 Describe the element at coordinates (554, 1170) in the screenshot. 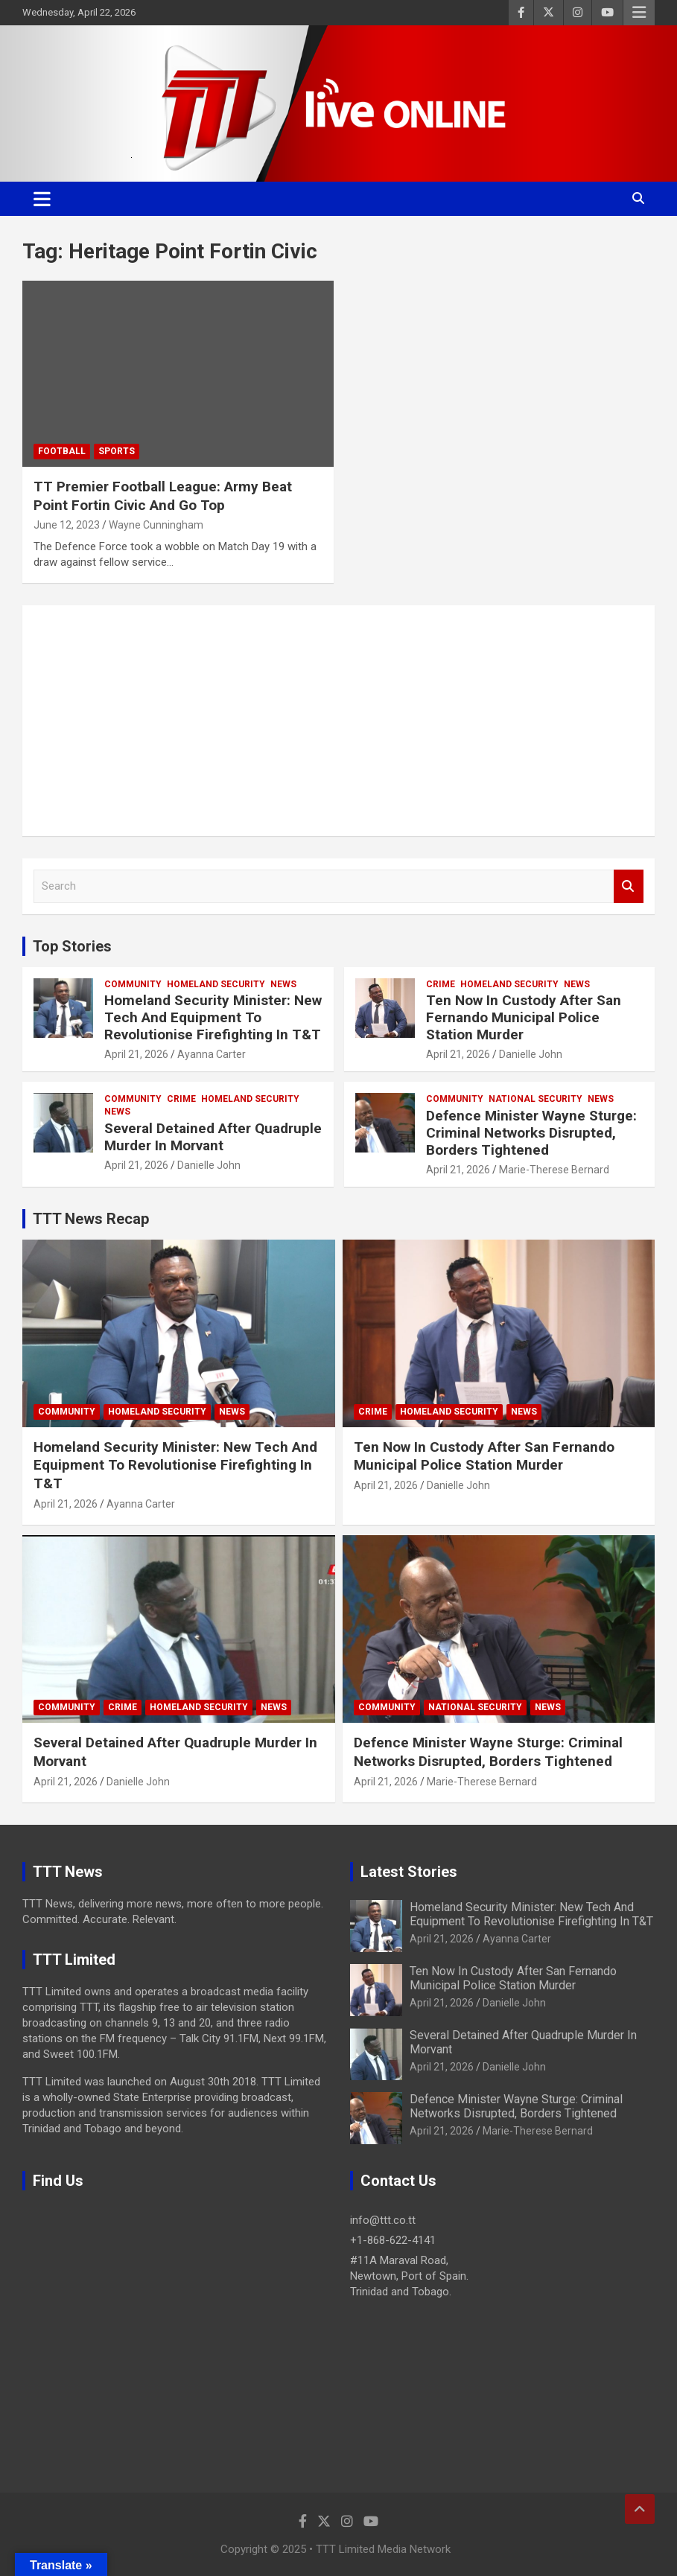

I see `Marie-Therese Bernard` at that location.